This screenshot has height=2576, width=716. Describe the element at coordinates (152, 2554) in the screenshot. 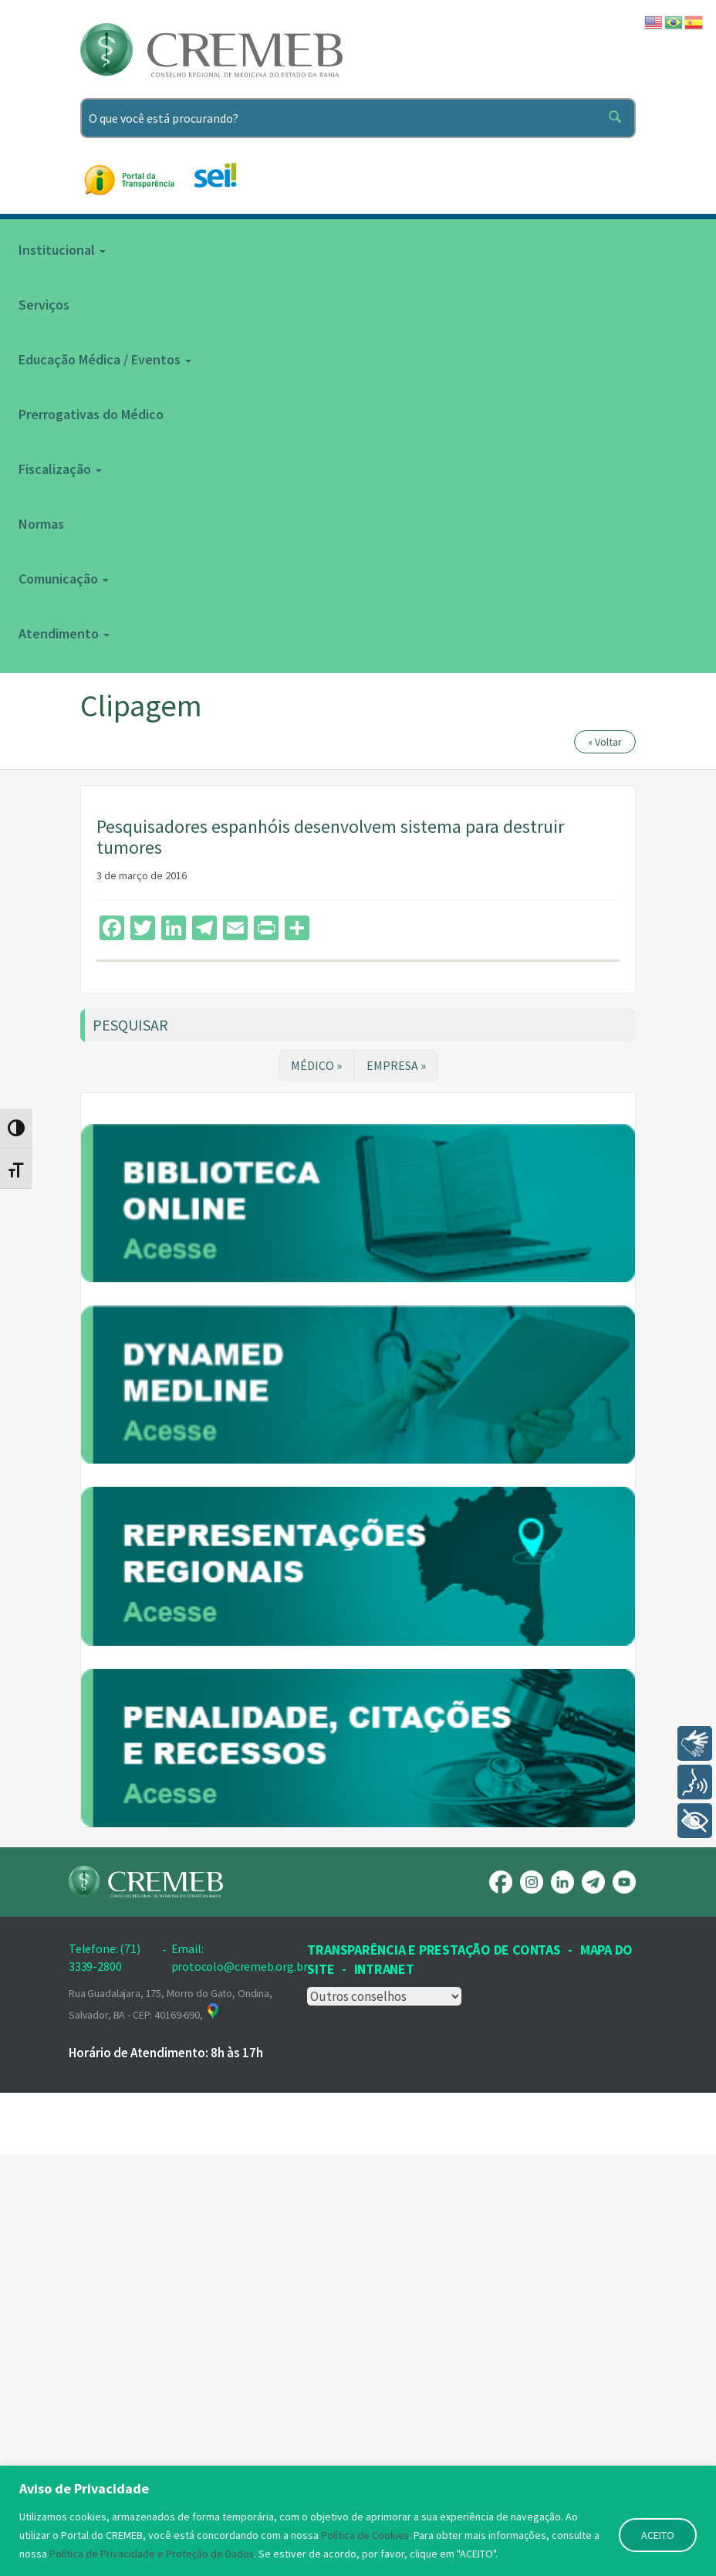

I see `Política de Privacidade e Proteção de Dados` at that location.